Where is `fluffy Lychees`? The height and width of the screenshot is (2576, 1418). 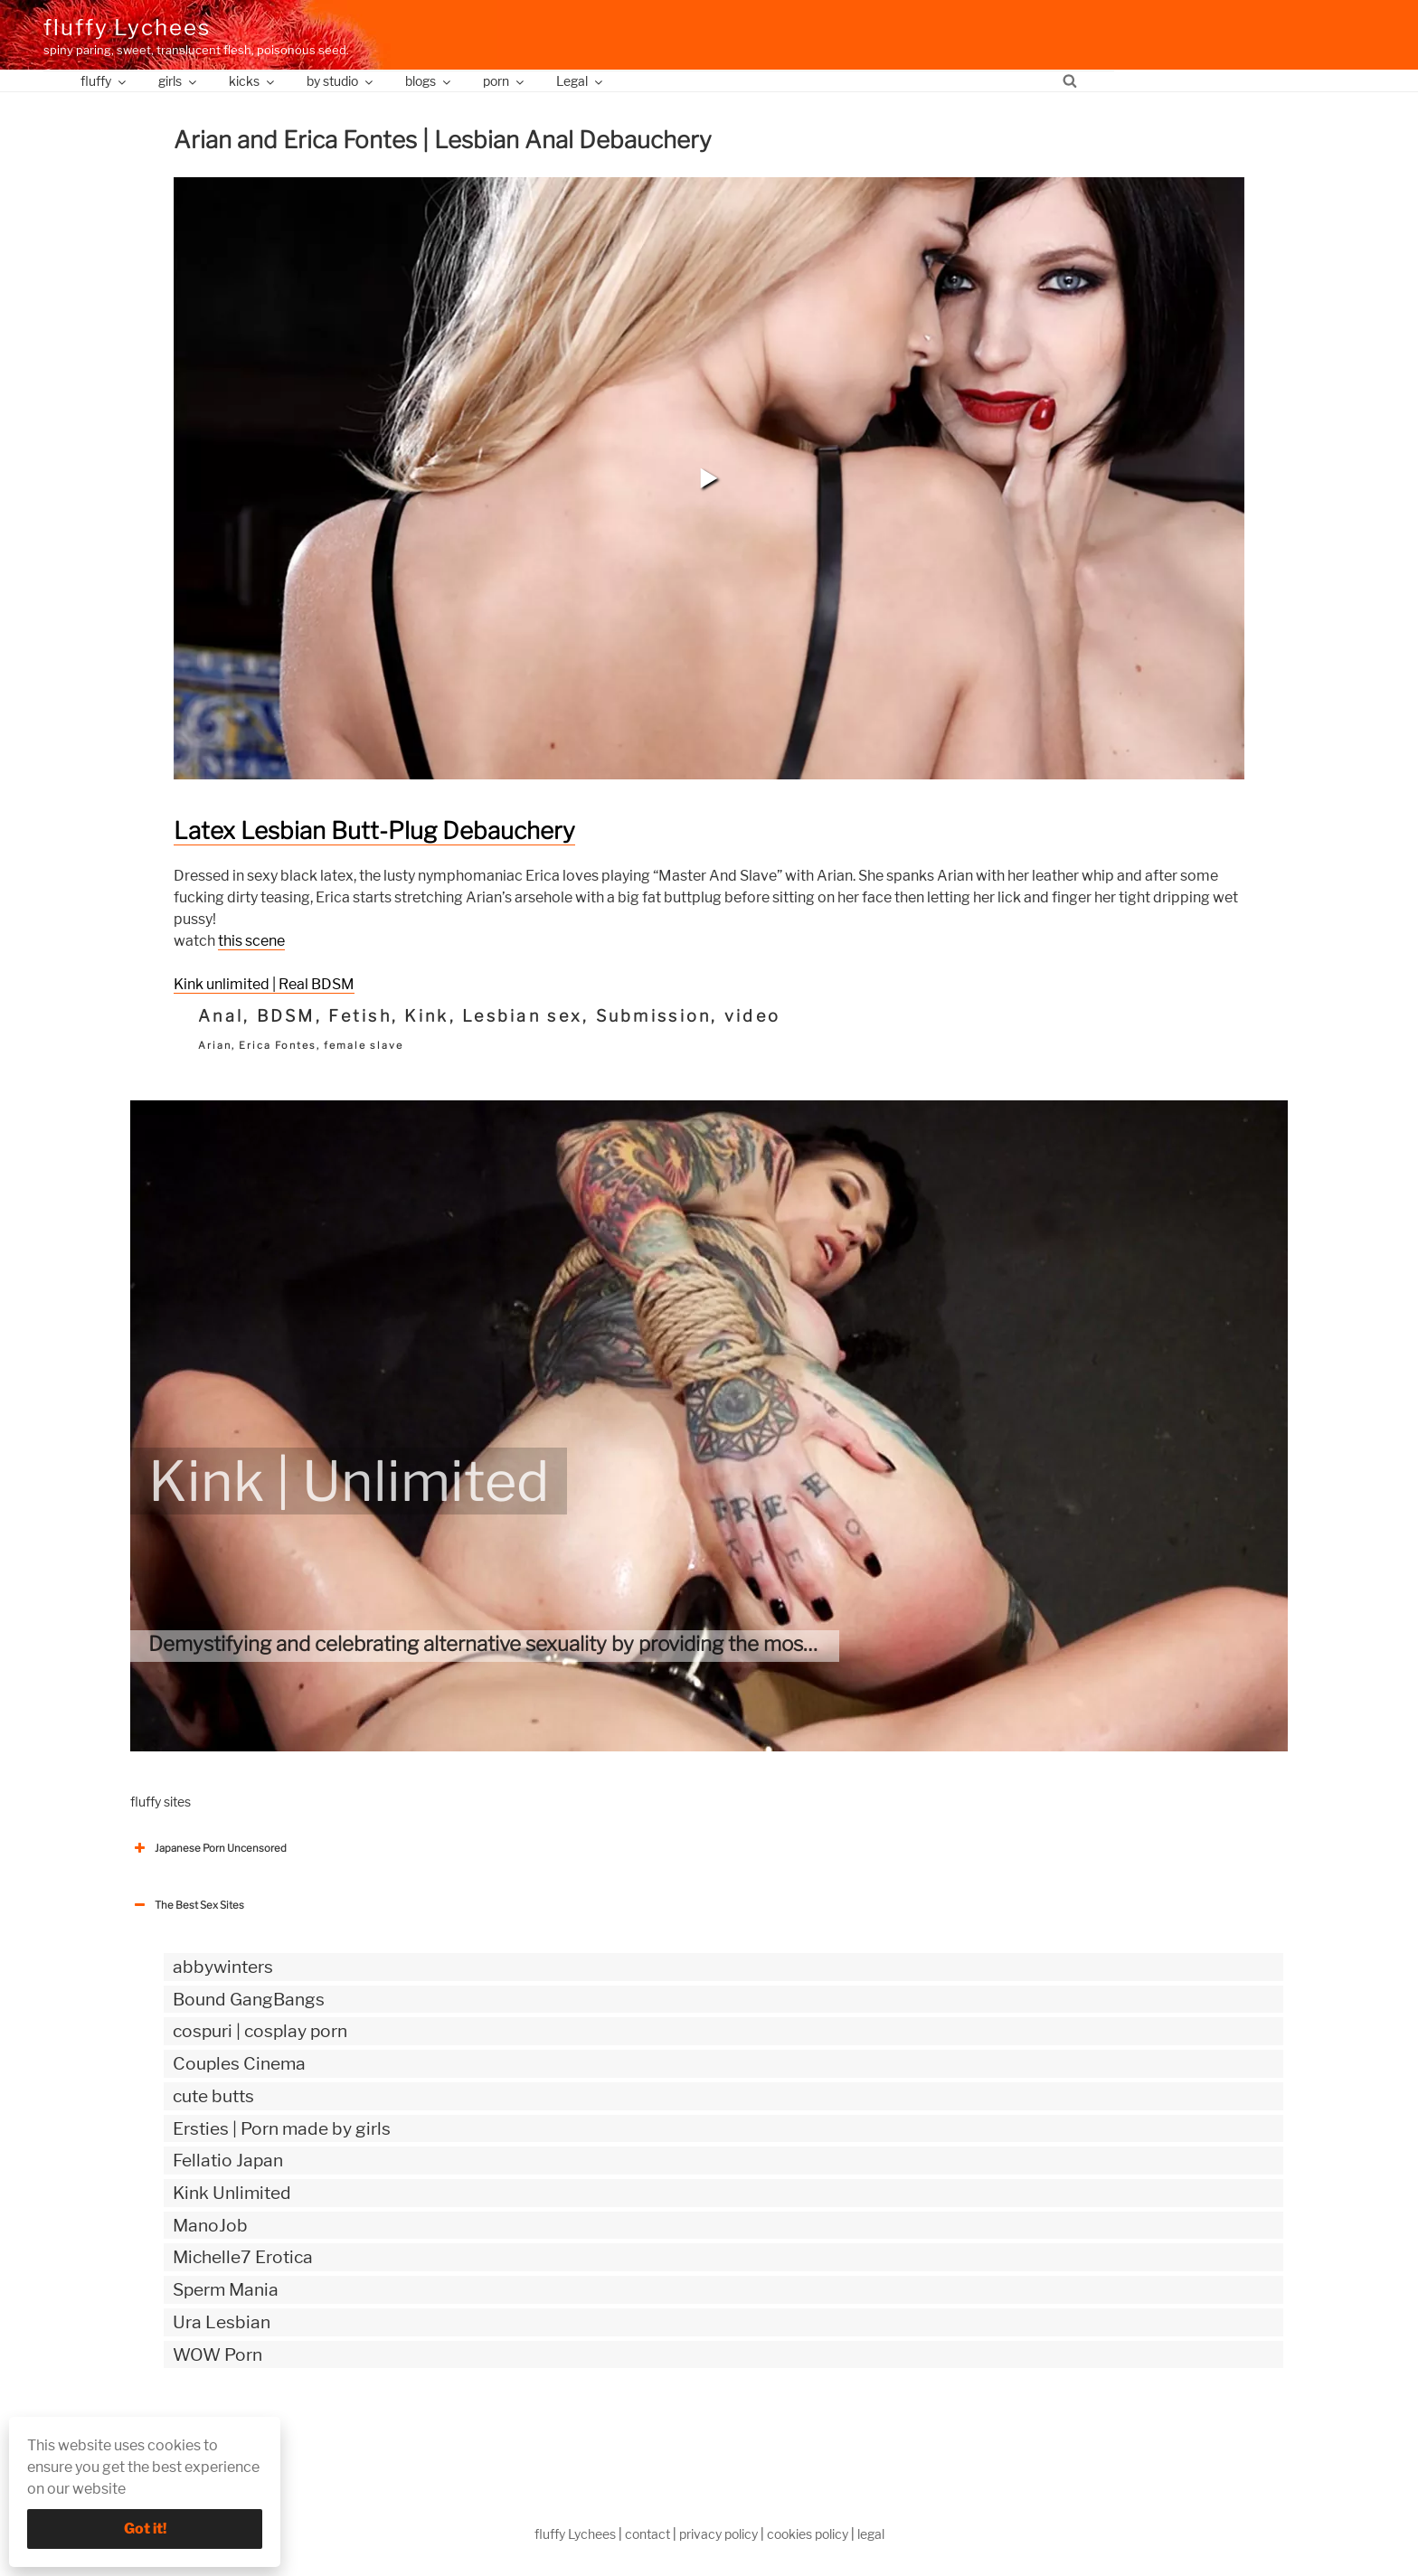
fluffy Lychees is located at coordinates (127, 27).